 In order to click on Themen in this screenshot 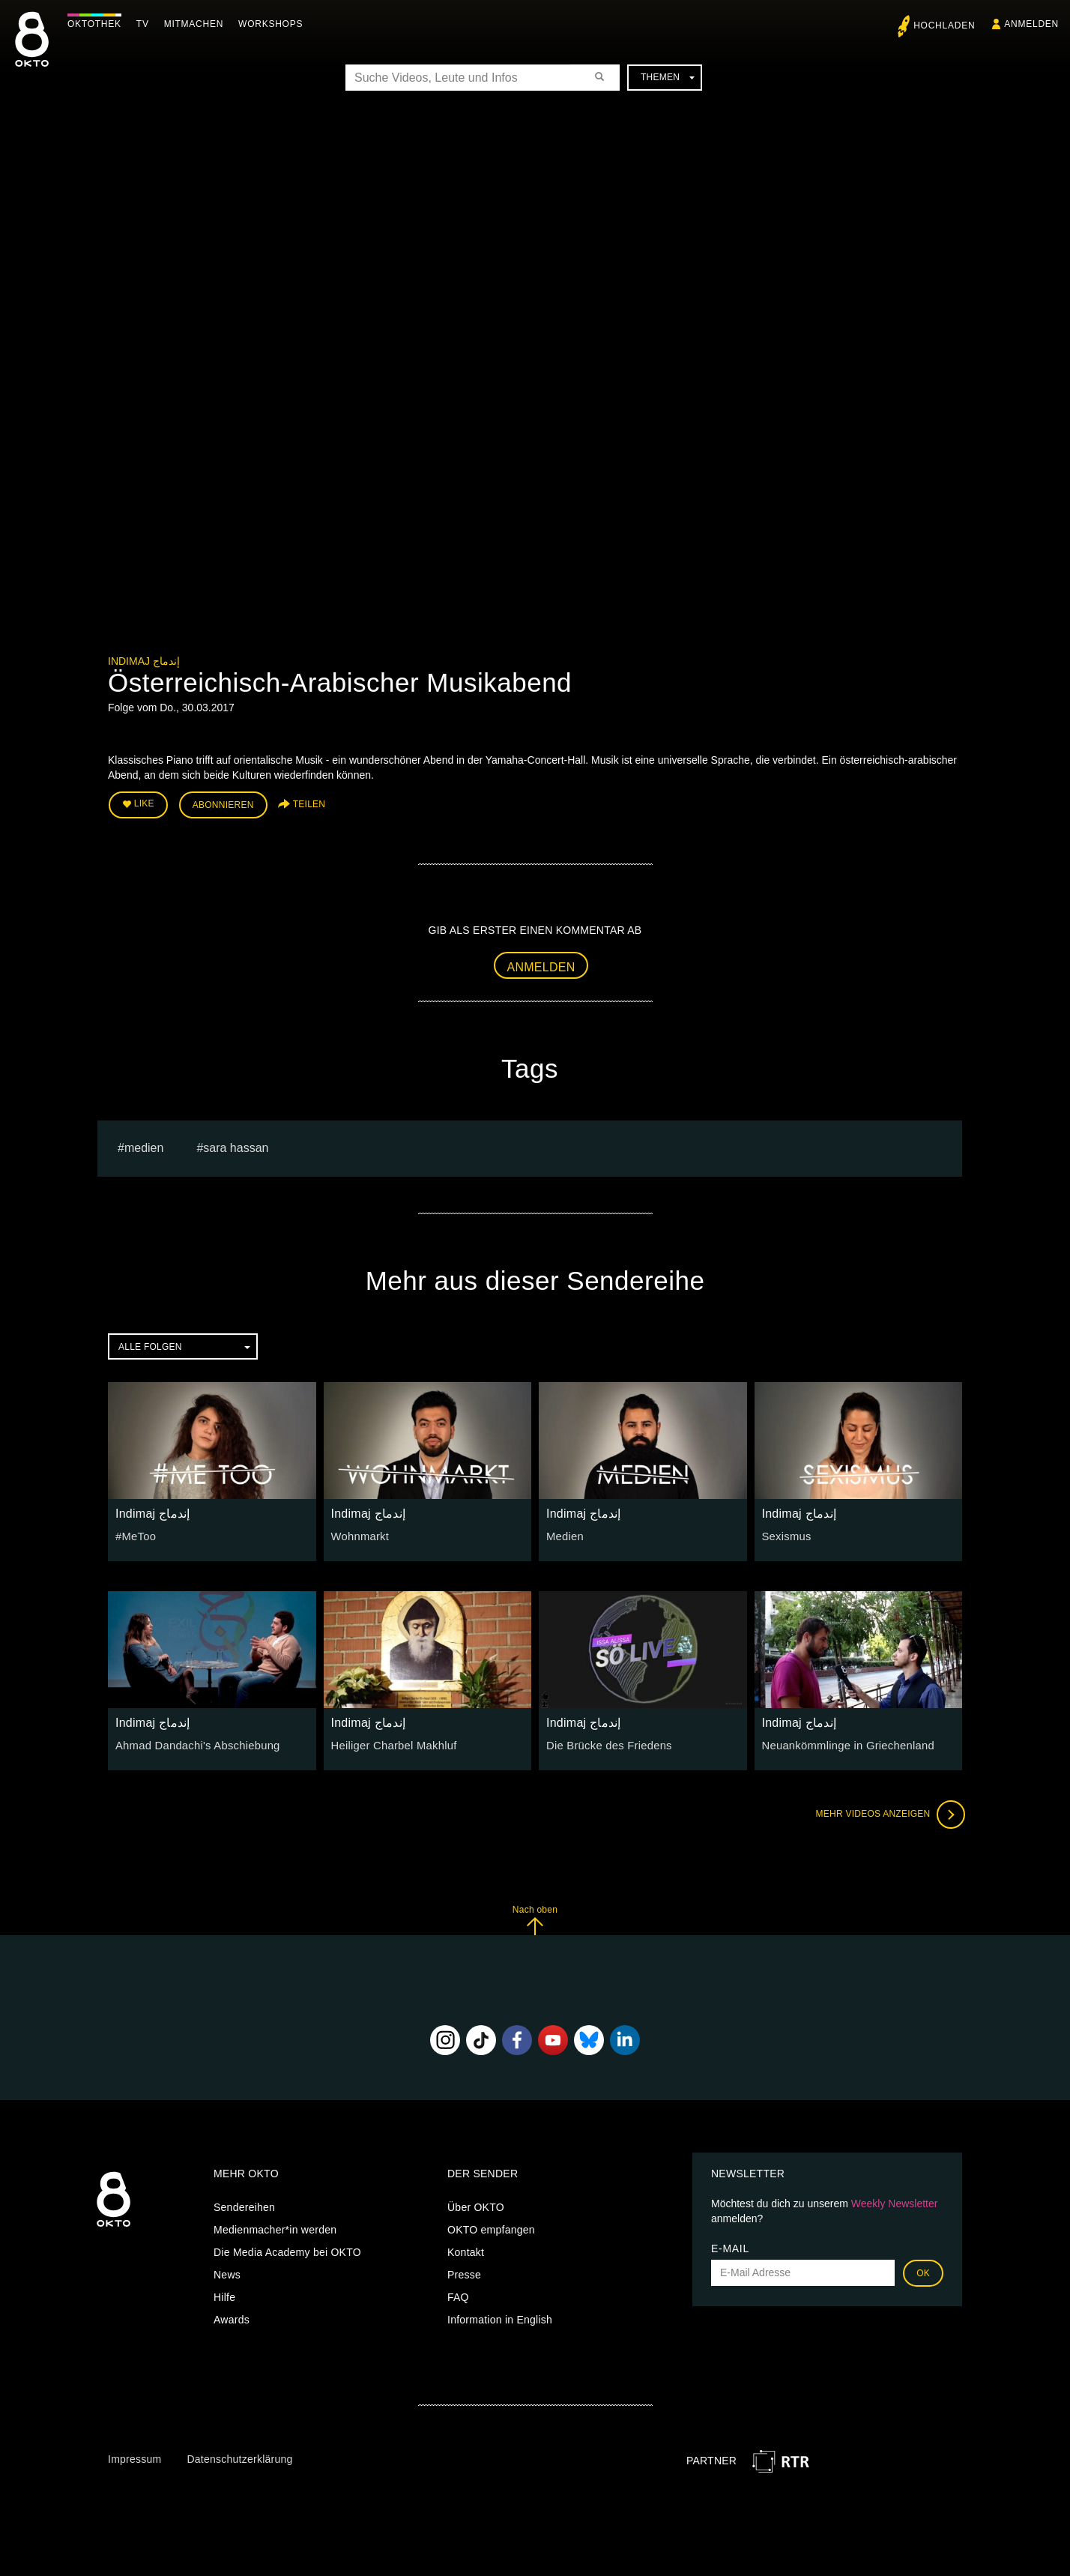, I will do `click(668, 77)`.